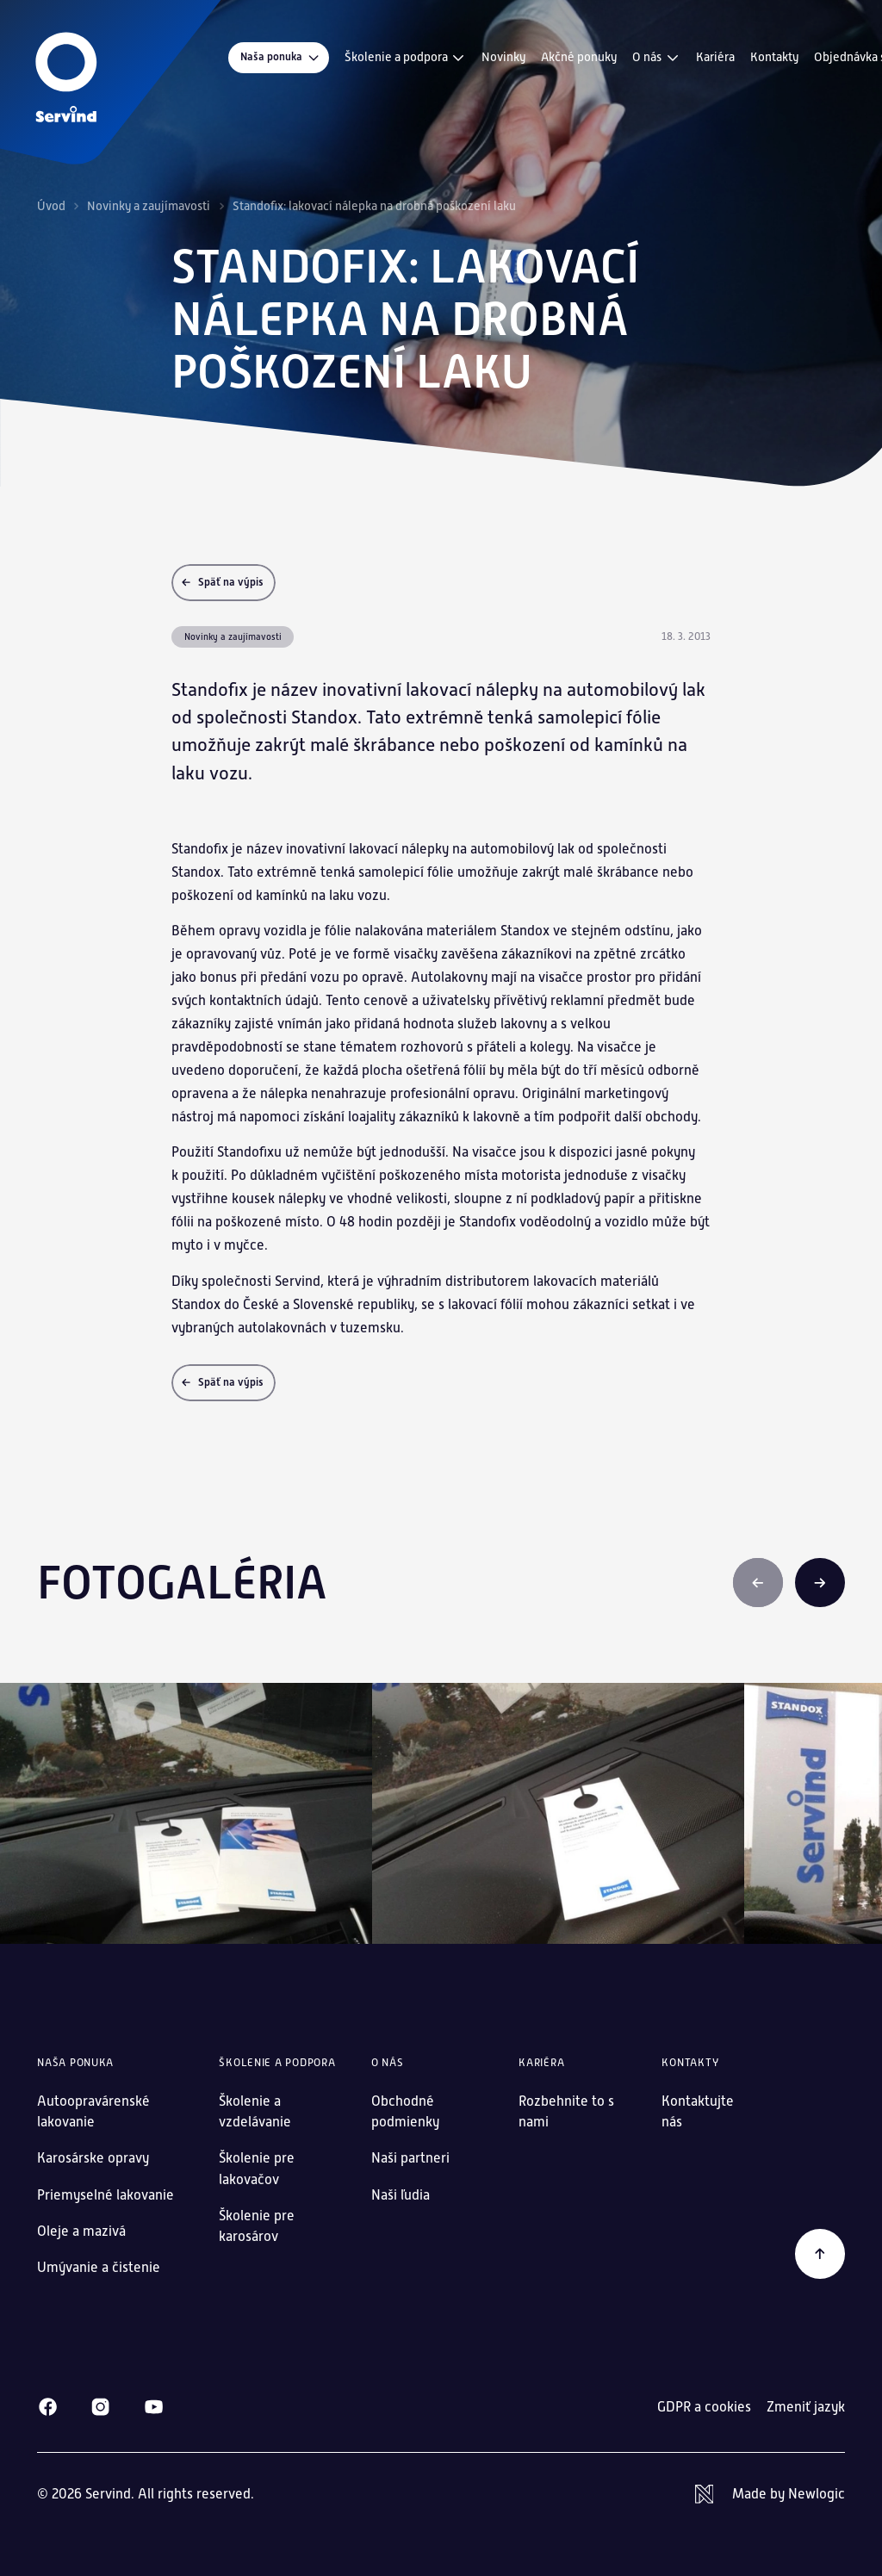 This screenshot has width=882, height=2576. Describe the element at coordinates (257, 2168) in the screenshot. I see `Školenie pre lakovačov` at that location.